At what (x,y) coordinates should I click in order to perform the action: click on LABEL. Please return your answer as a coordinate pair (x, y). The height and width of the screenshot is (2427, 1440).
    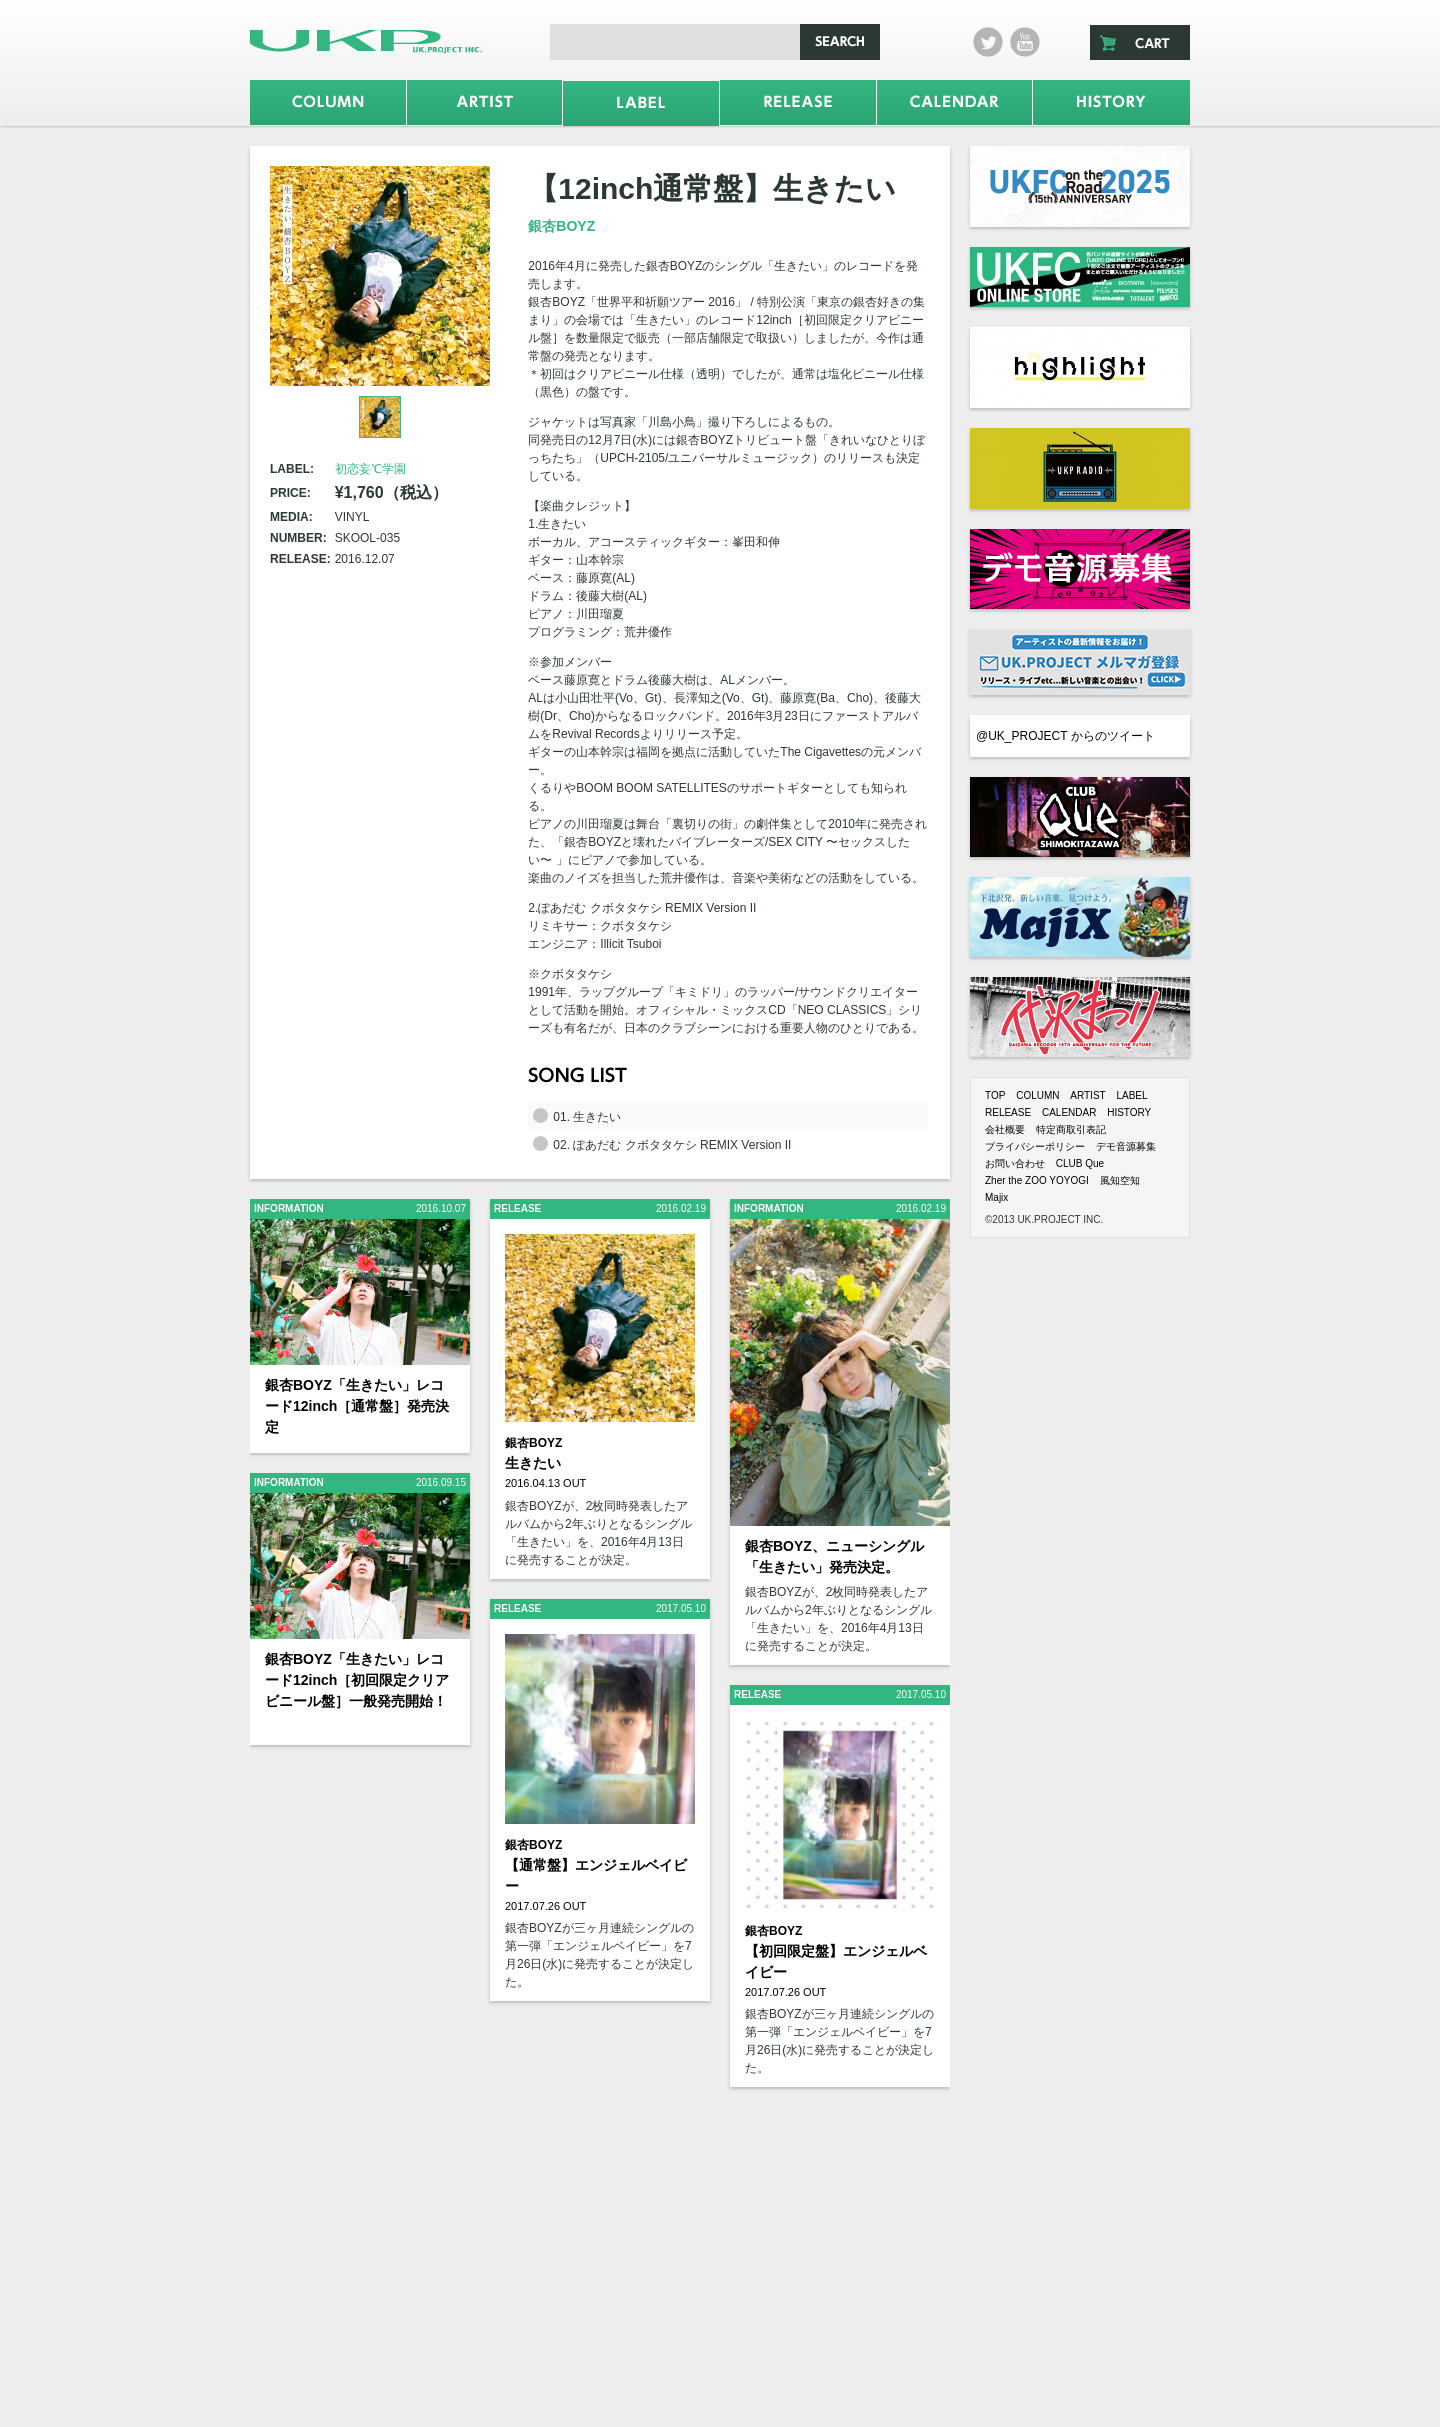
    Looking at the image, I should click on (1131, 1095).